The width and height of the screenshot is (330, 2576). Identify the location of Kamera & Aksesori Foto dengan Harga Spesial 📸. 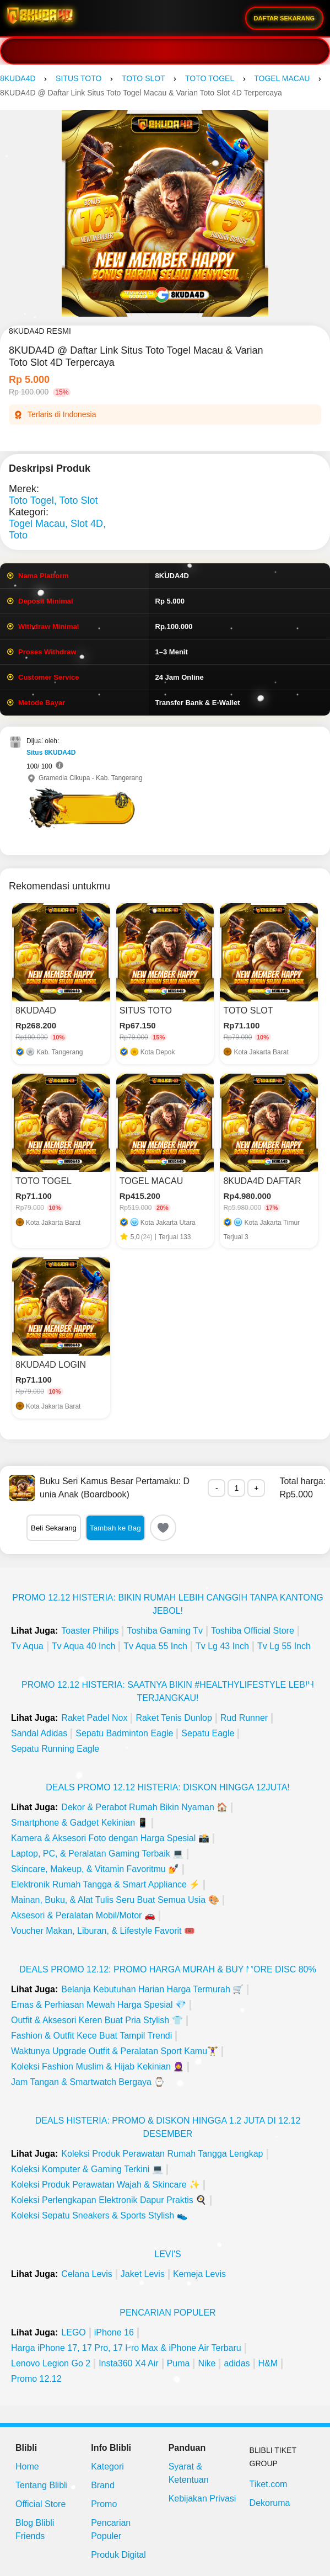
(110, 1838).